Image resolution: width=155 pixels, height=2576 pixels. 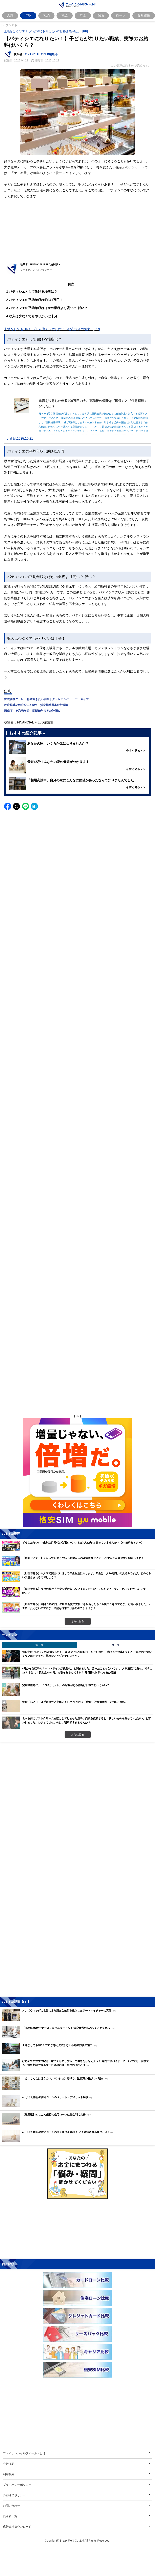 What do you see at coordinates (46, 31) in the screenshot?
I see `土地なしでもOK！ プロが導く失敗しない不動産投資の魅力 [PR]` at bounding box center [46, 31].